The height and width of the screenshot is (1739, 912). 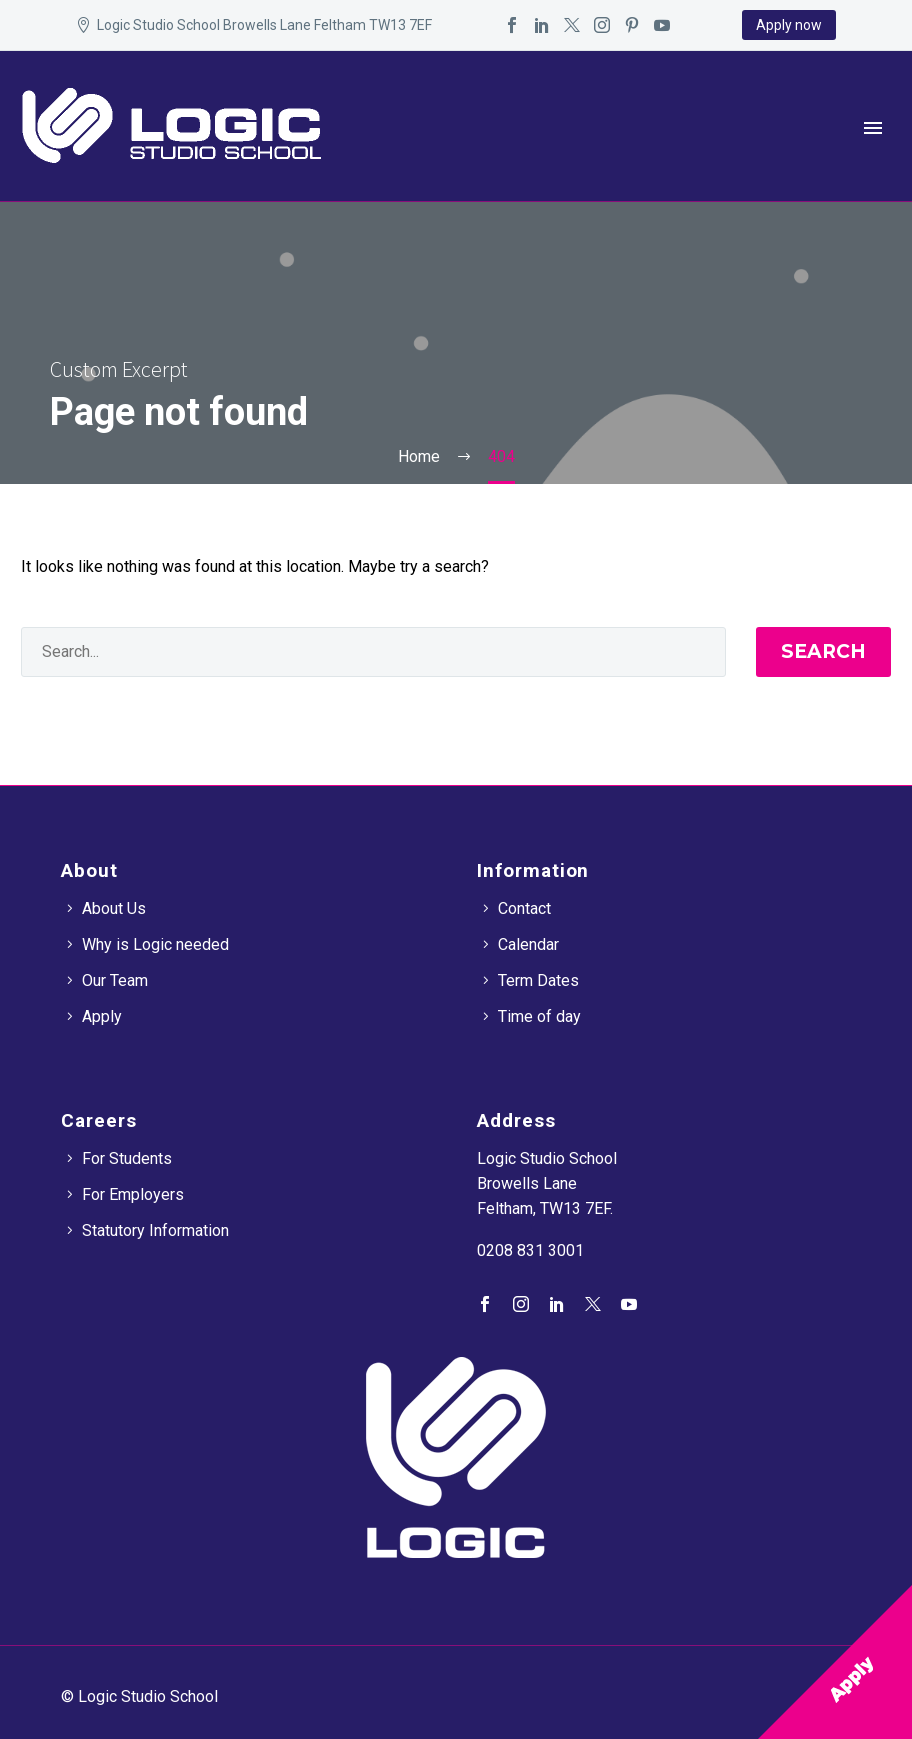 What do you see at coordinates (538, 980) in the screenshot?
I see `Term Dates` at bounding box center [538, 980].